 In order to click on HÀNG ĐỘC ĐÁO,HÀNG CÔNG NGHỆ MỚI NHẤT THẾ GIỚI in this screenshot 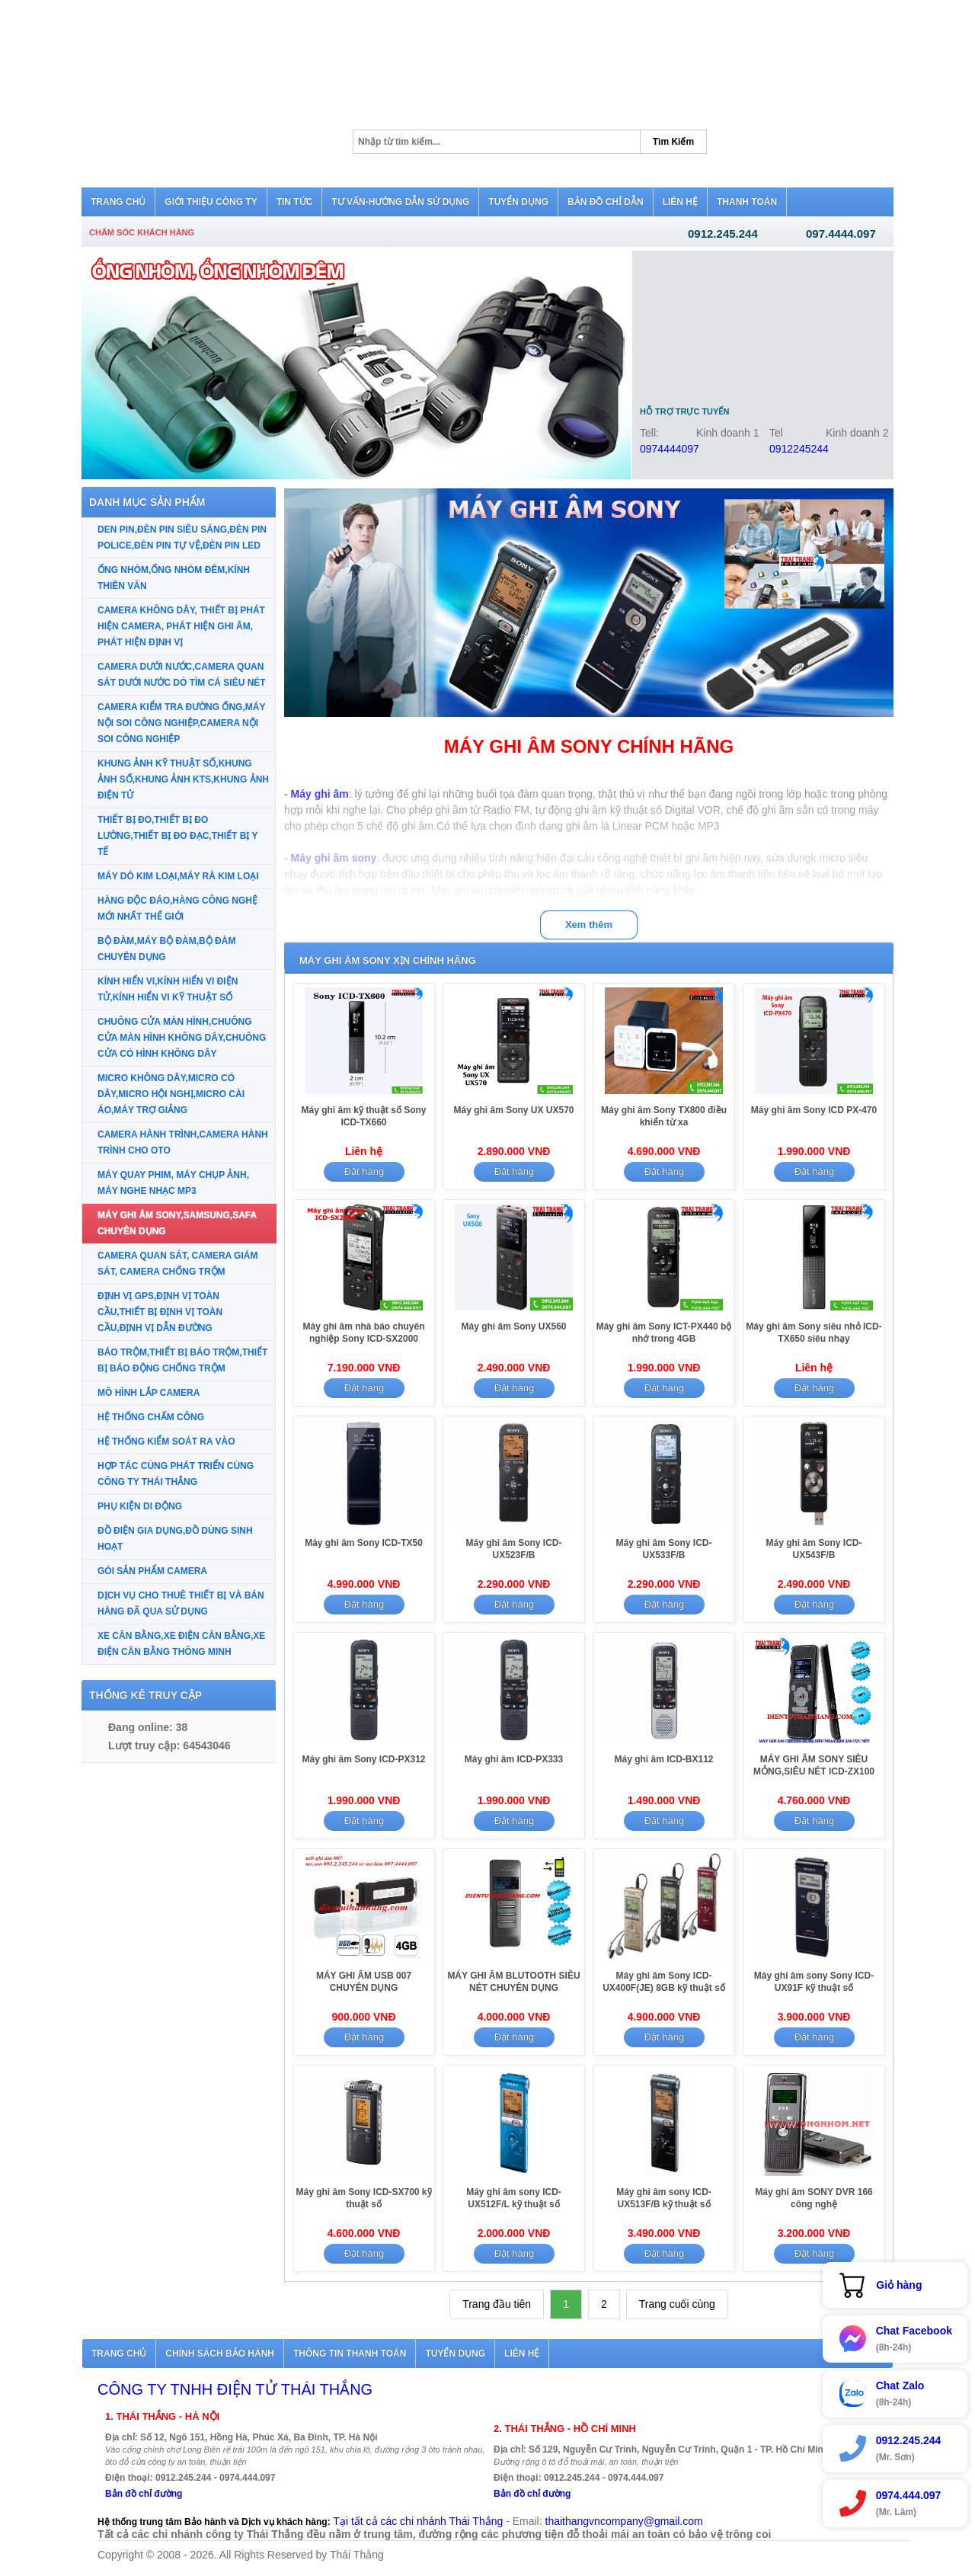, I will do `click(177, 908)`.